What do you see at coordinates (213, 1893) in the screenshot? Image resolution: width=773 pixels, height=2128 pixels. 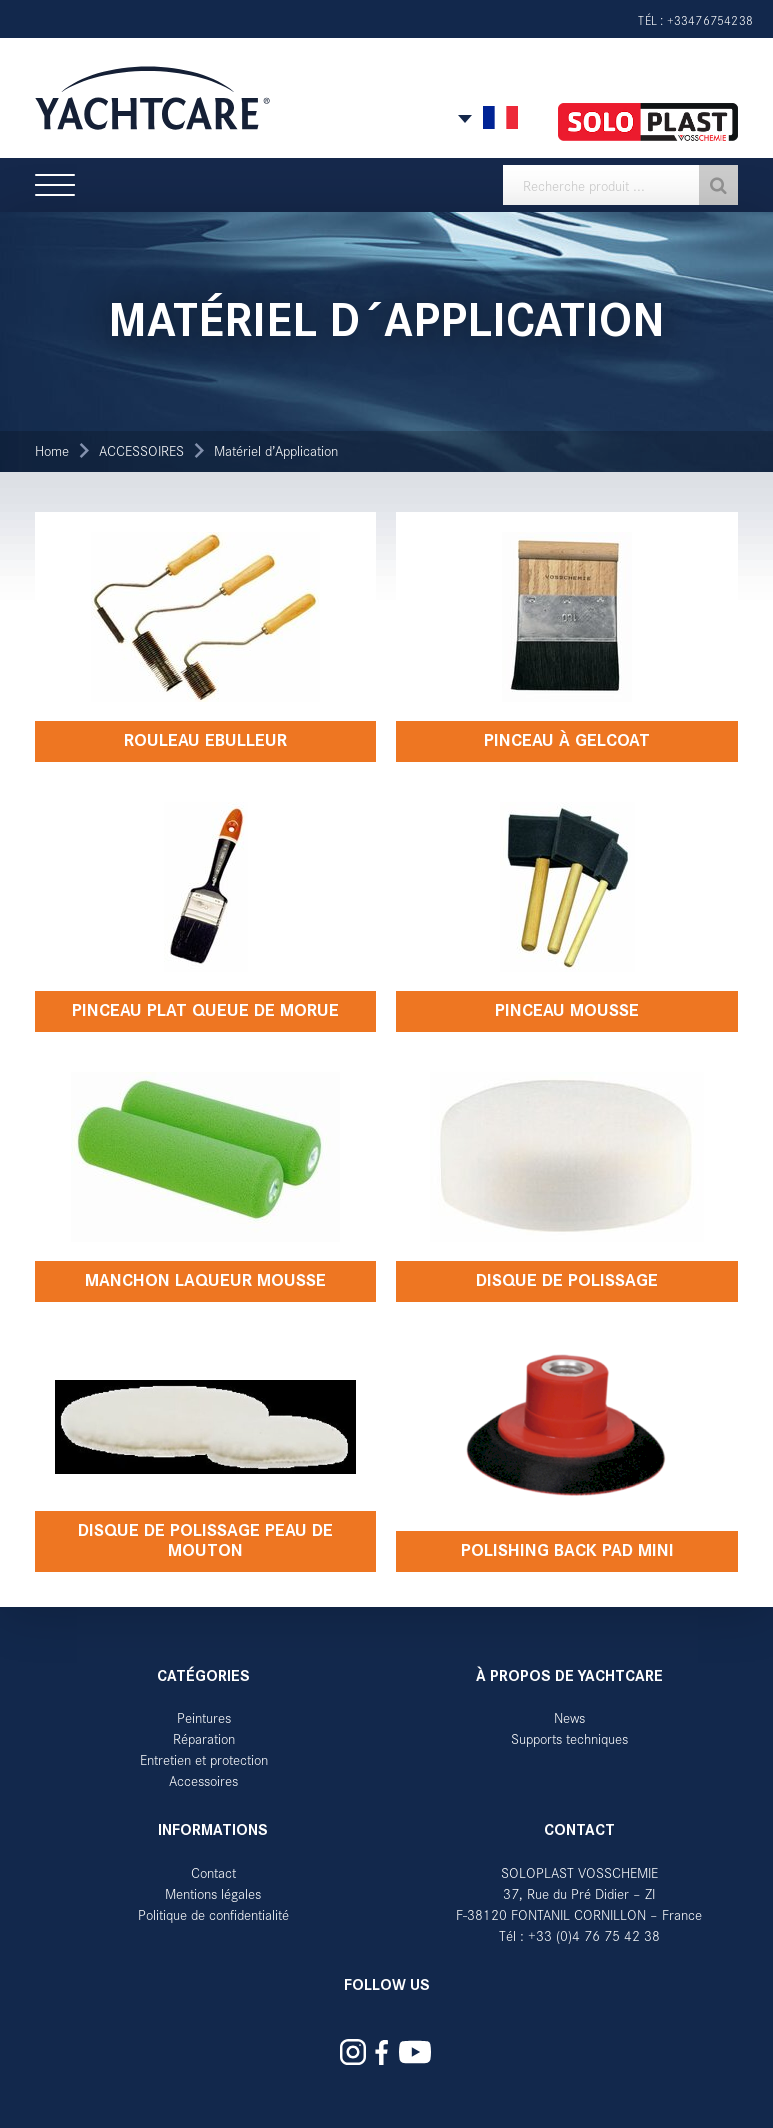 I see `Mentions légales` at bounding box center [213, 1893].